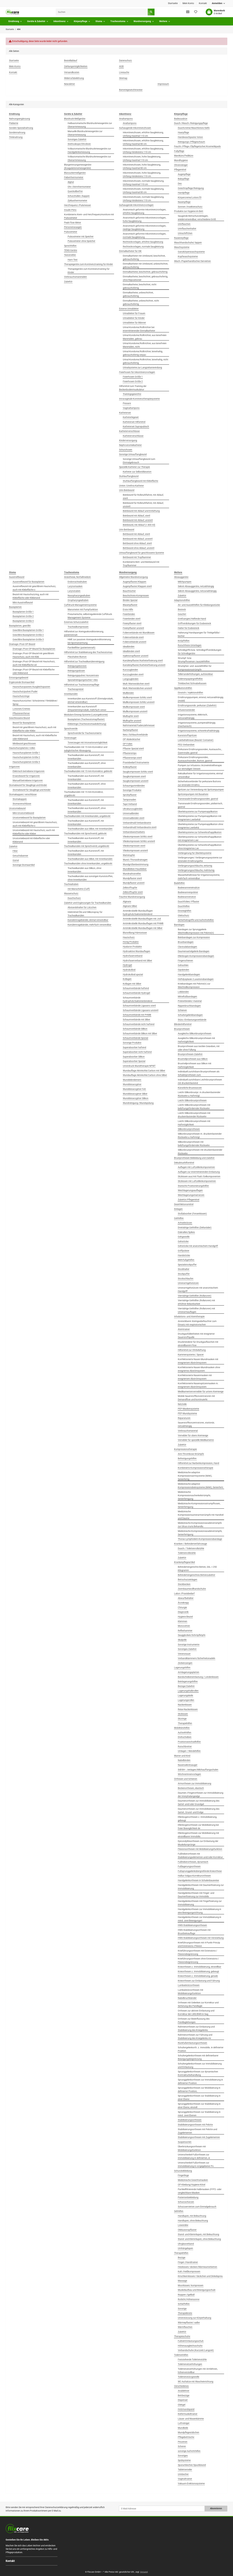 The image size is (233, 2576). I want to click on Mull-/Wattestäbchen steril, so click(136, 683).